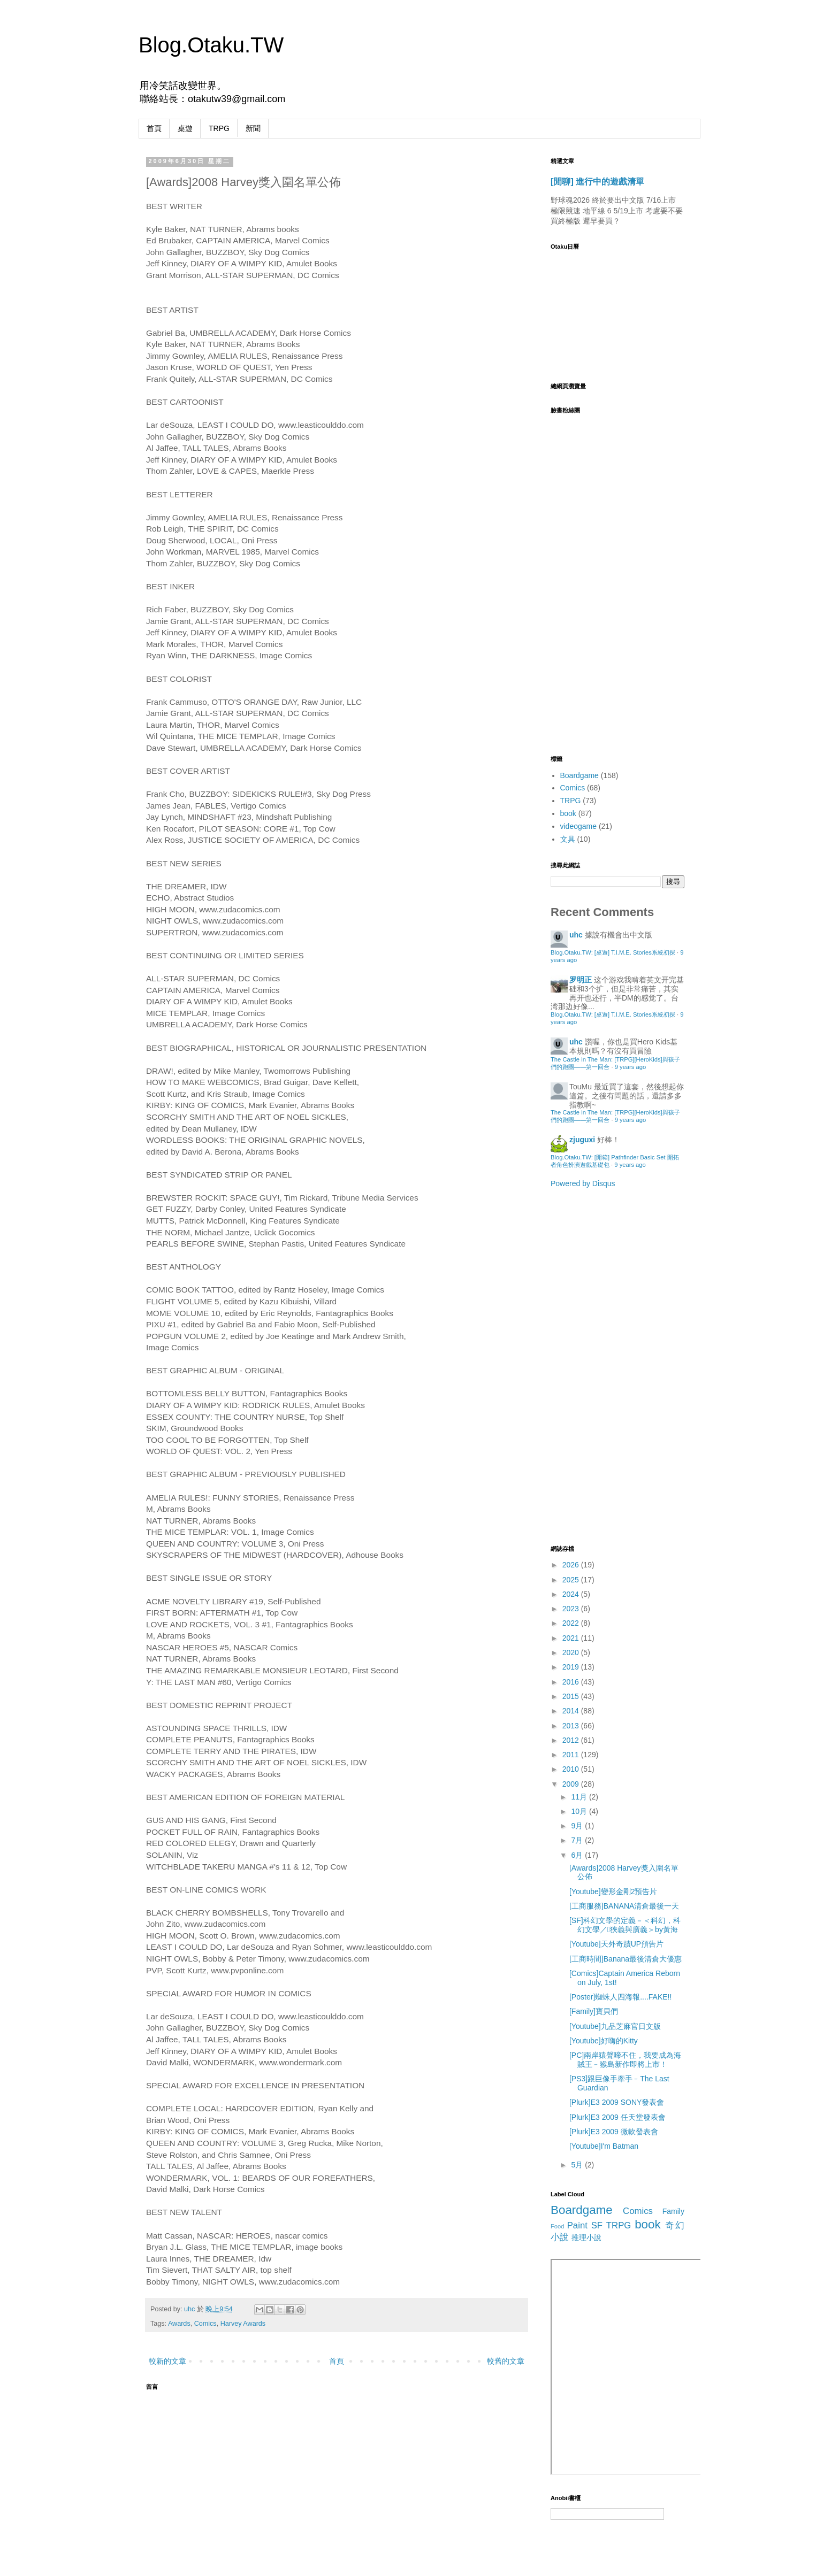 This screenshot has width=839, height=2576. I want to click on Blog.Otaku.TW: [桌遊] T.I.M.E. Stories系統初探, so click(613, 952).